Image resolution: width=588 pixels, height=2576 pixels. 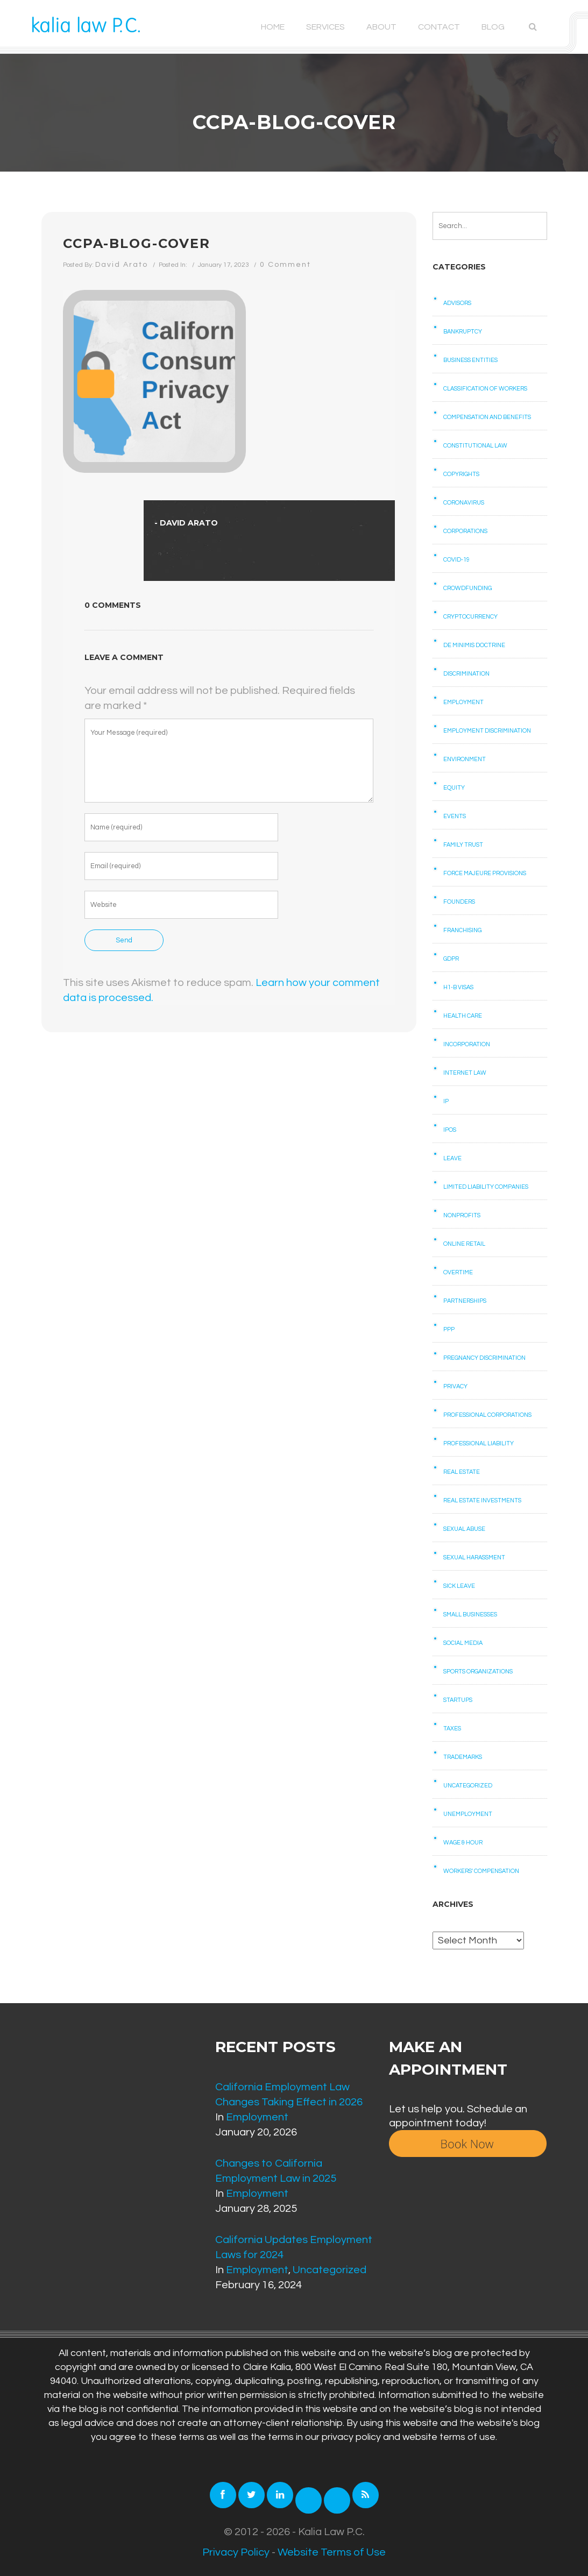 I want to click on Constitutional law, so click(x=475, y=446).